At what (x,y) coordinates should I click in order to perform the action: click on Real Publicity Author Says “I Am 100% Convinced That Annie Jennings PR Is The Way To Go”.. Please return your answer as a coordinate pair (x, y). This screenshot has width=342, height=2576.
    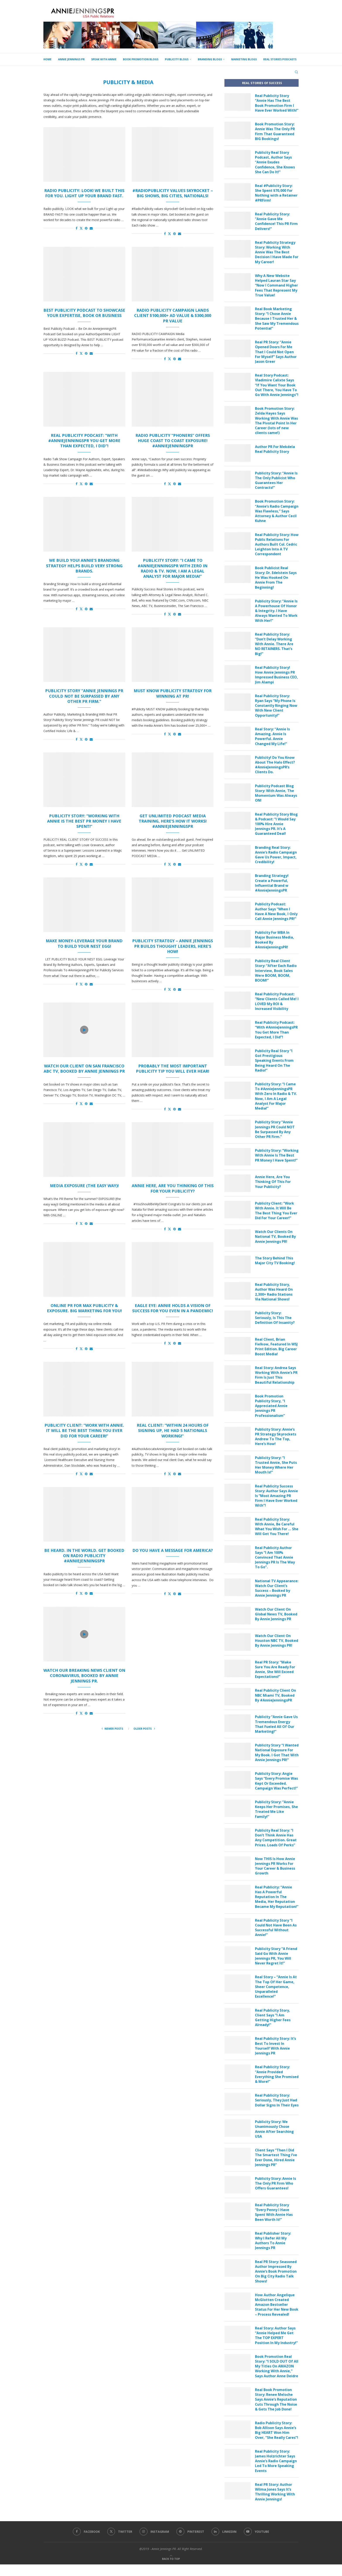
    Looking at the image, I should click on (275, 1564).